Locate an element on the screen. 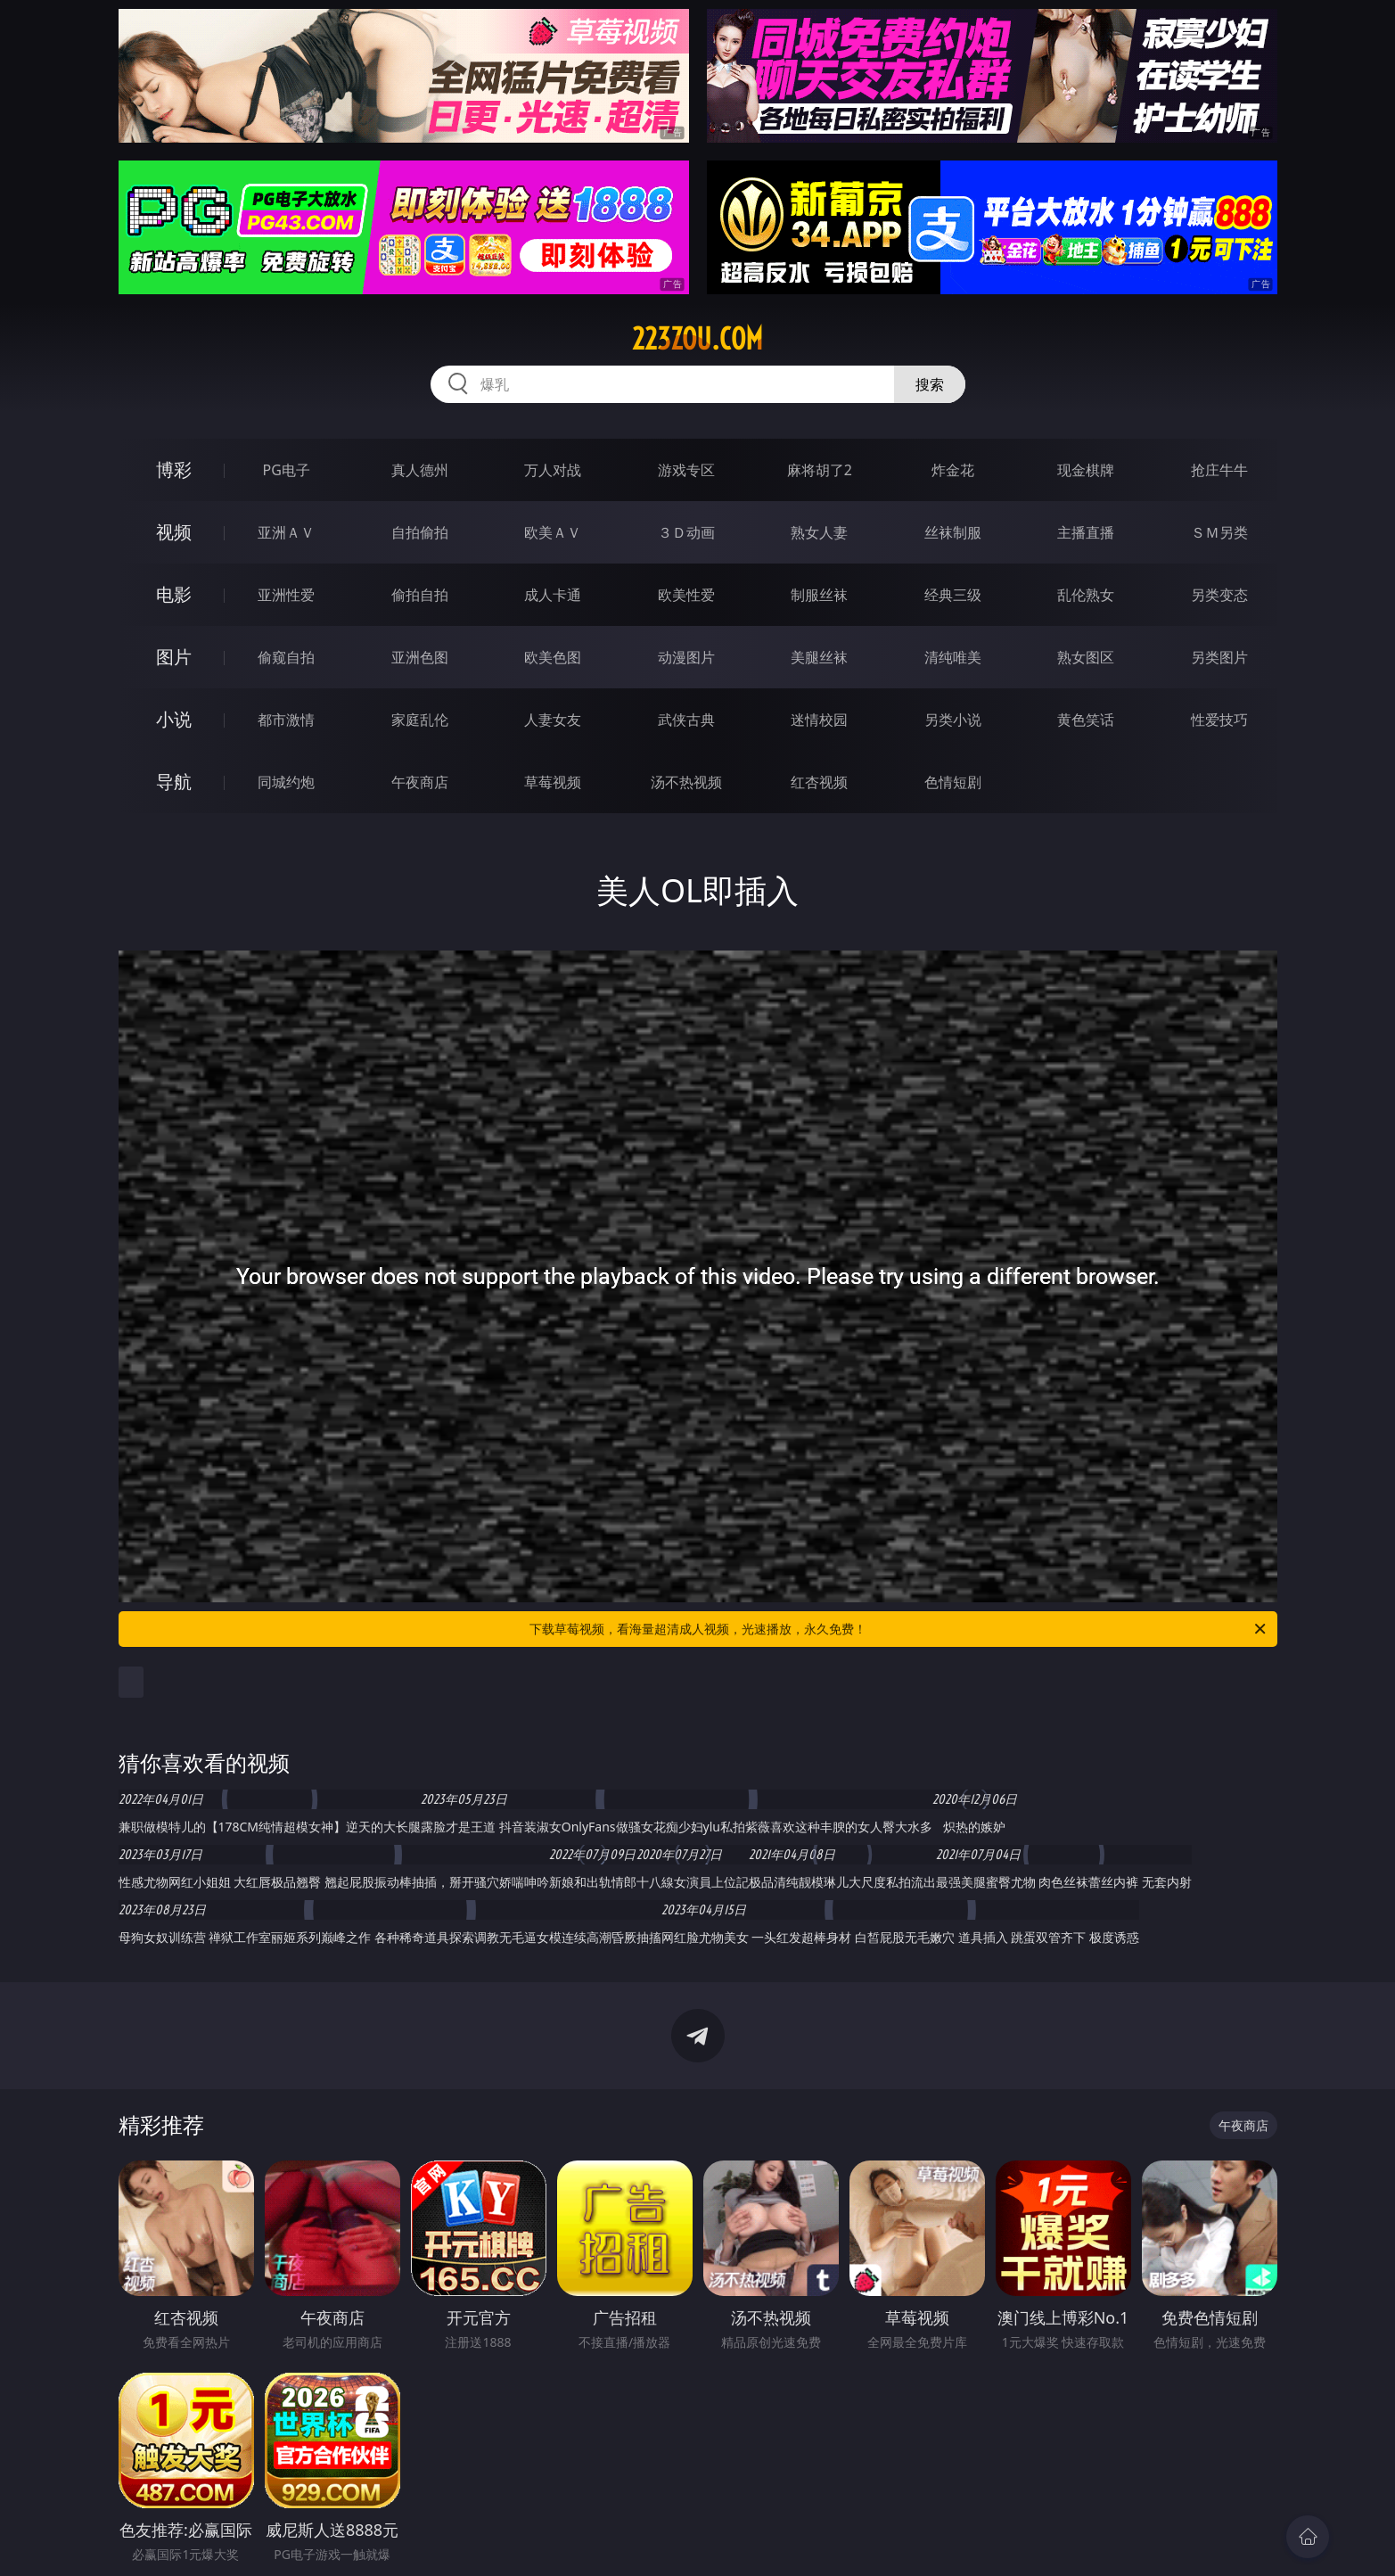 This screenshot has width=1395, height=2576. 下载草莓视频，看海量超清成人视频，光速播放，永久免费！ is located at coordinates (898, 1629).